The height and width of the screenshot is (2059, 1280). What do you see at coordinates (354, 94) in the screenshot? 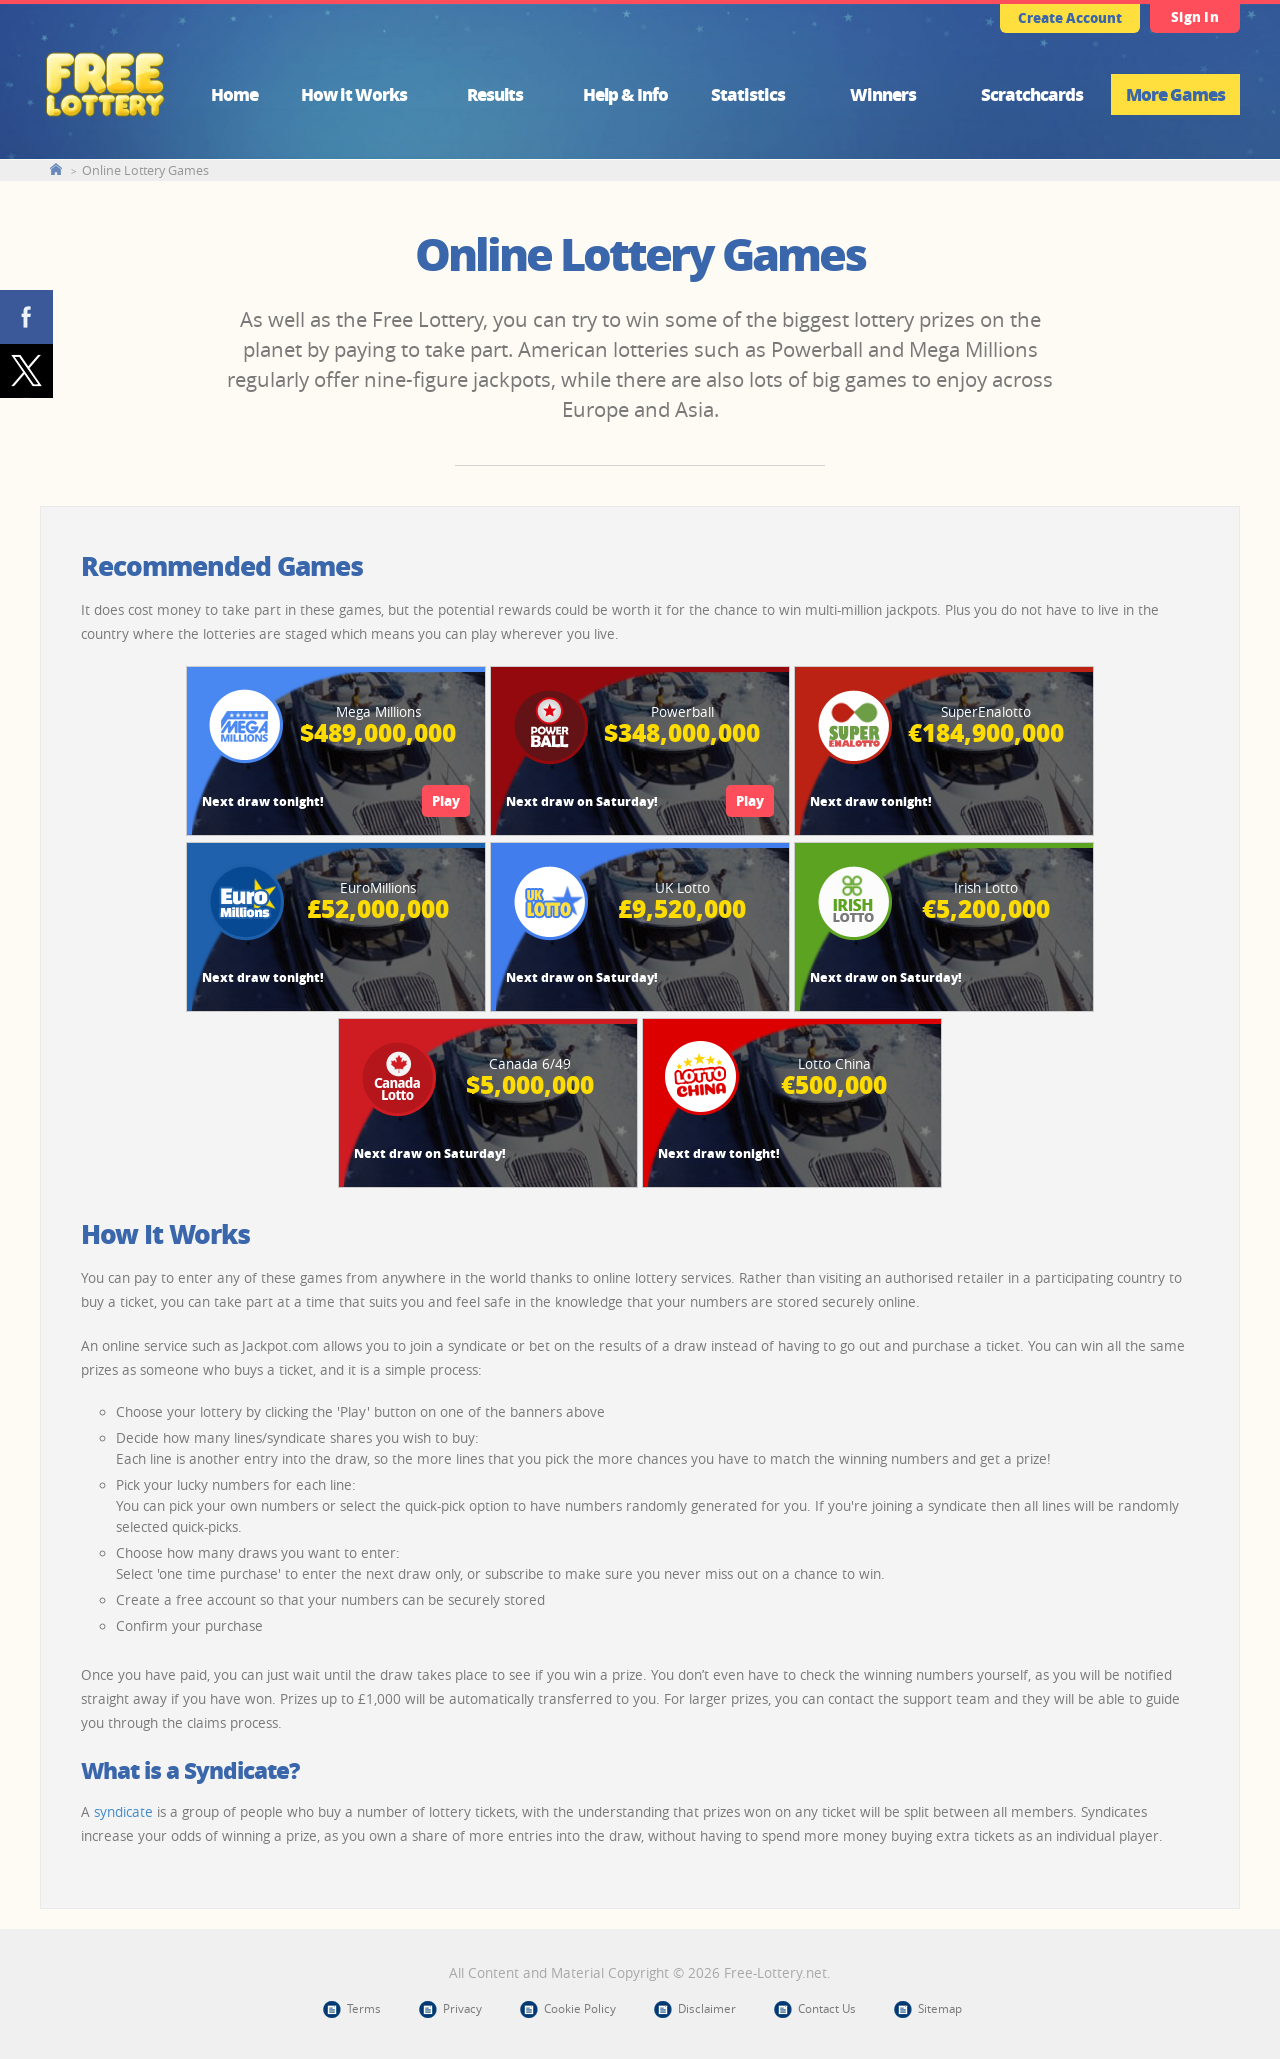
I see `How it Works` at bounding box center [354, 94].